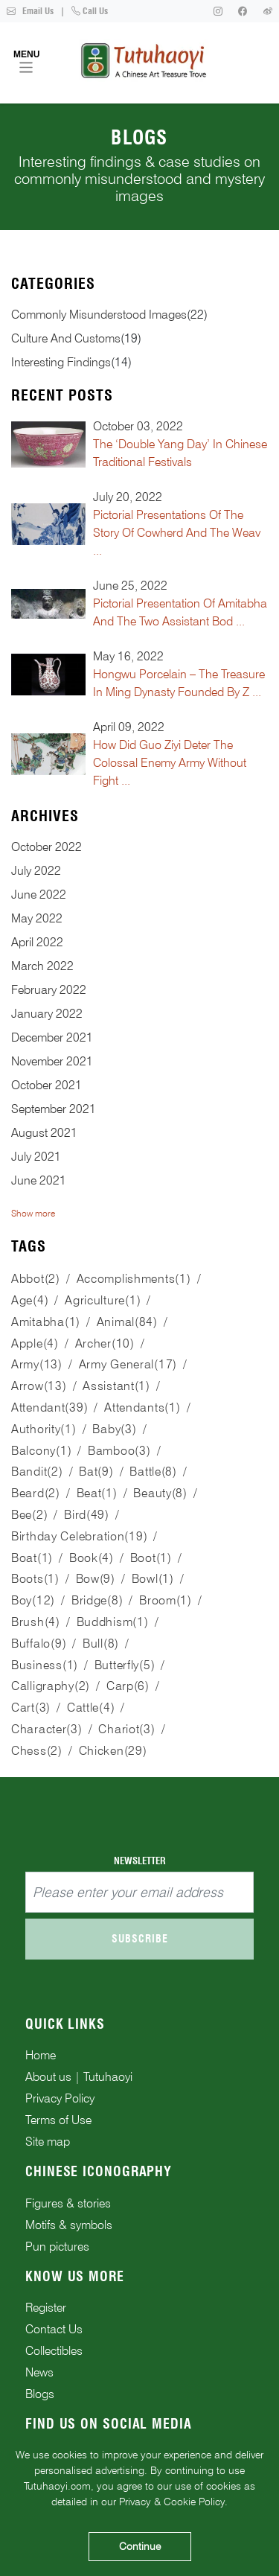 The width and height of the screenshot is (279, 2576). I want to click on carp, so click(128, 1686).